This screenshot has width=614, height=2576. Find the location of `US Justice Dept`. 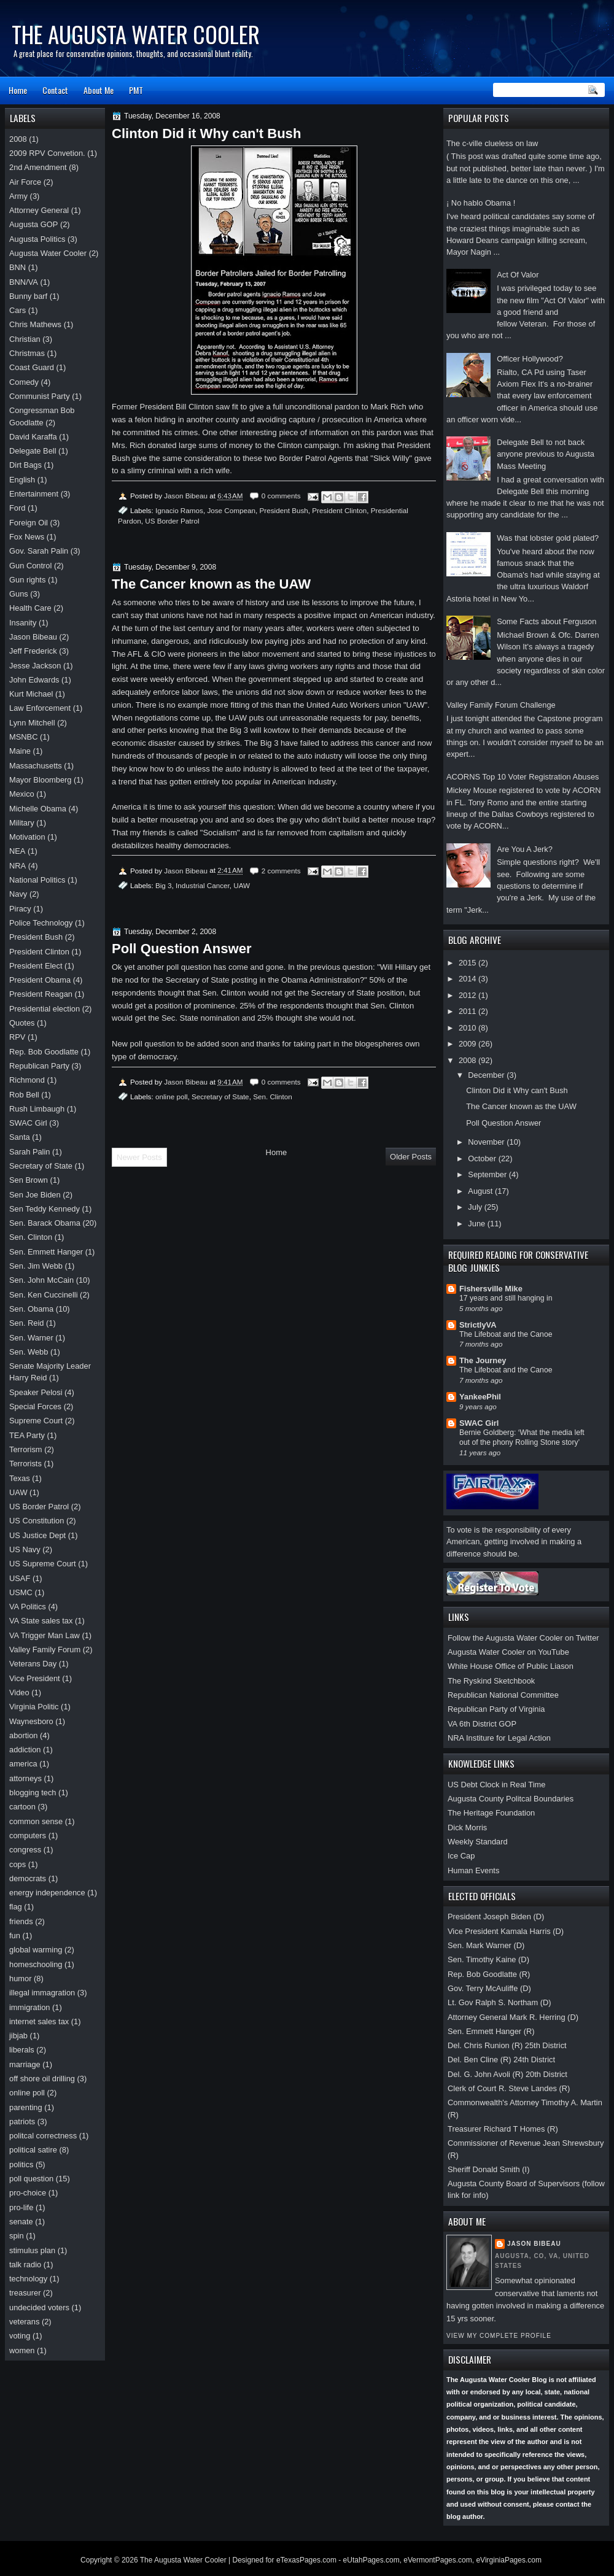

US Justice Dept is located at coordinates (37, 1535).